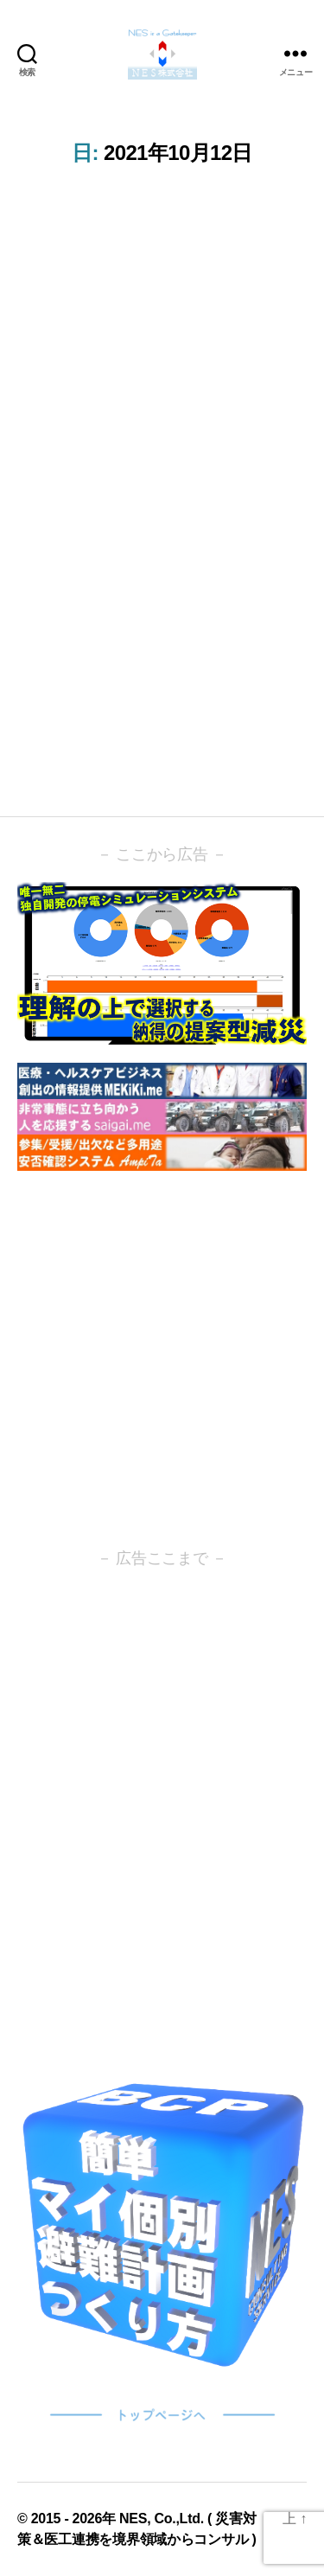 The height and width of the screenshot is (2576, 324). I want to click on [Advertisement], so click(162, 1359).